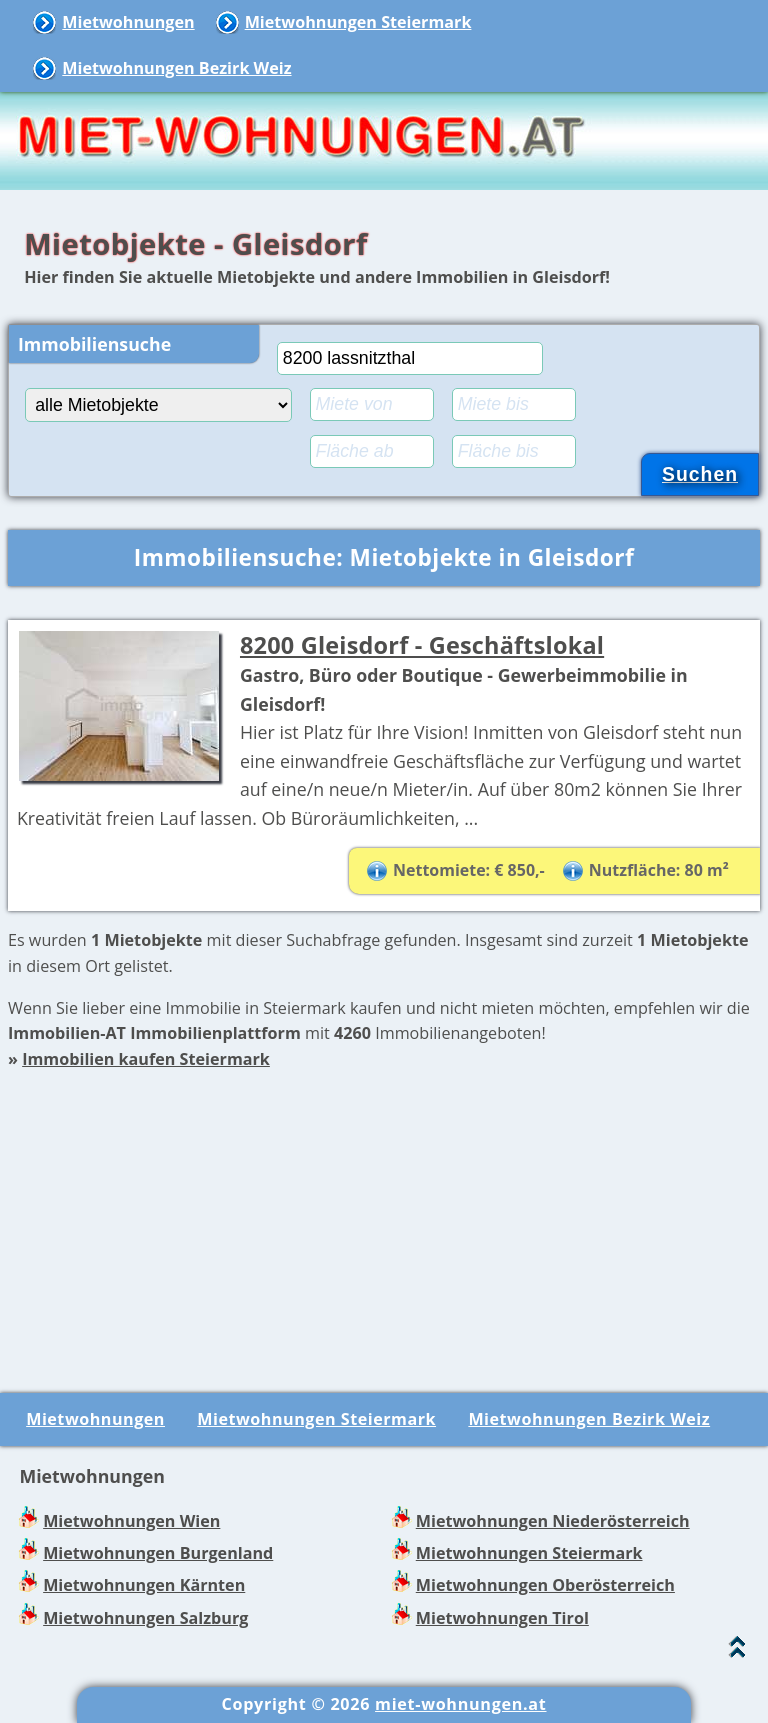 The height and width of the screenshot is (1723, 768). I want to click on miet-wohnungen.at, so click(460, 1704).